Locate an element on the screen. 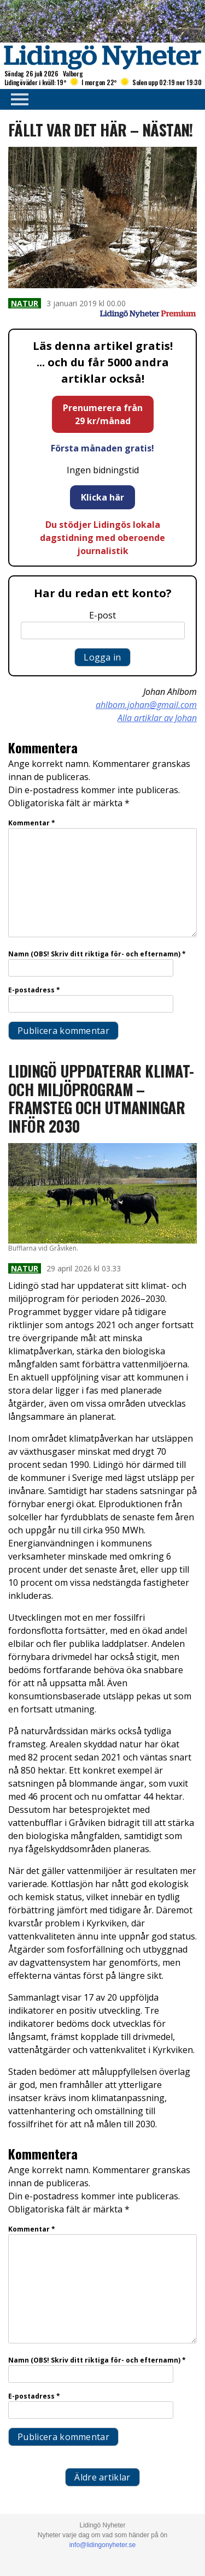 The width and height of the screenshot is (205, 2576). Natur is located at coordinates (24, 303).